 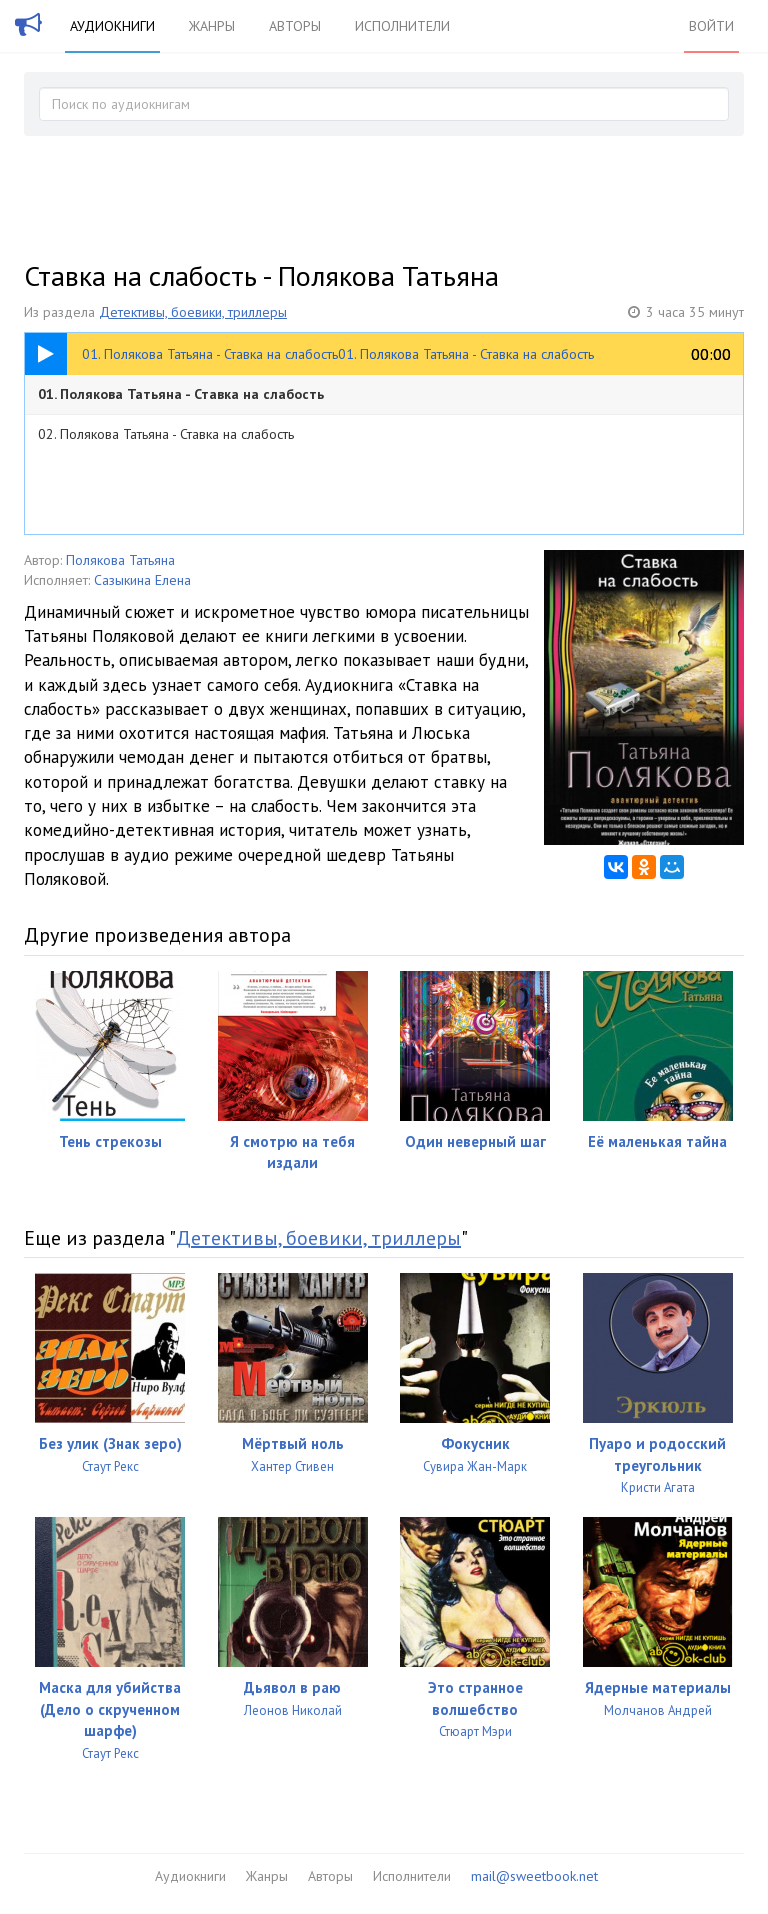 I want to click on Жанры, so click(x=212, y=26).